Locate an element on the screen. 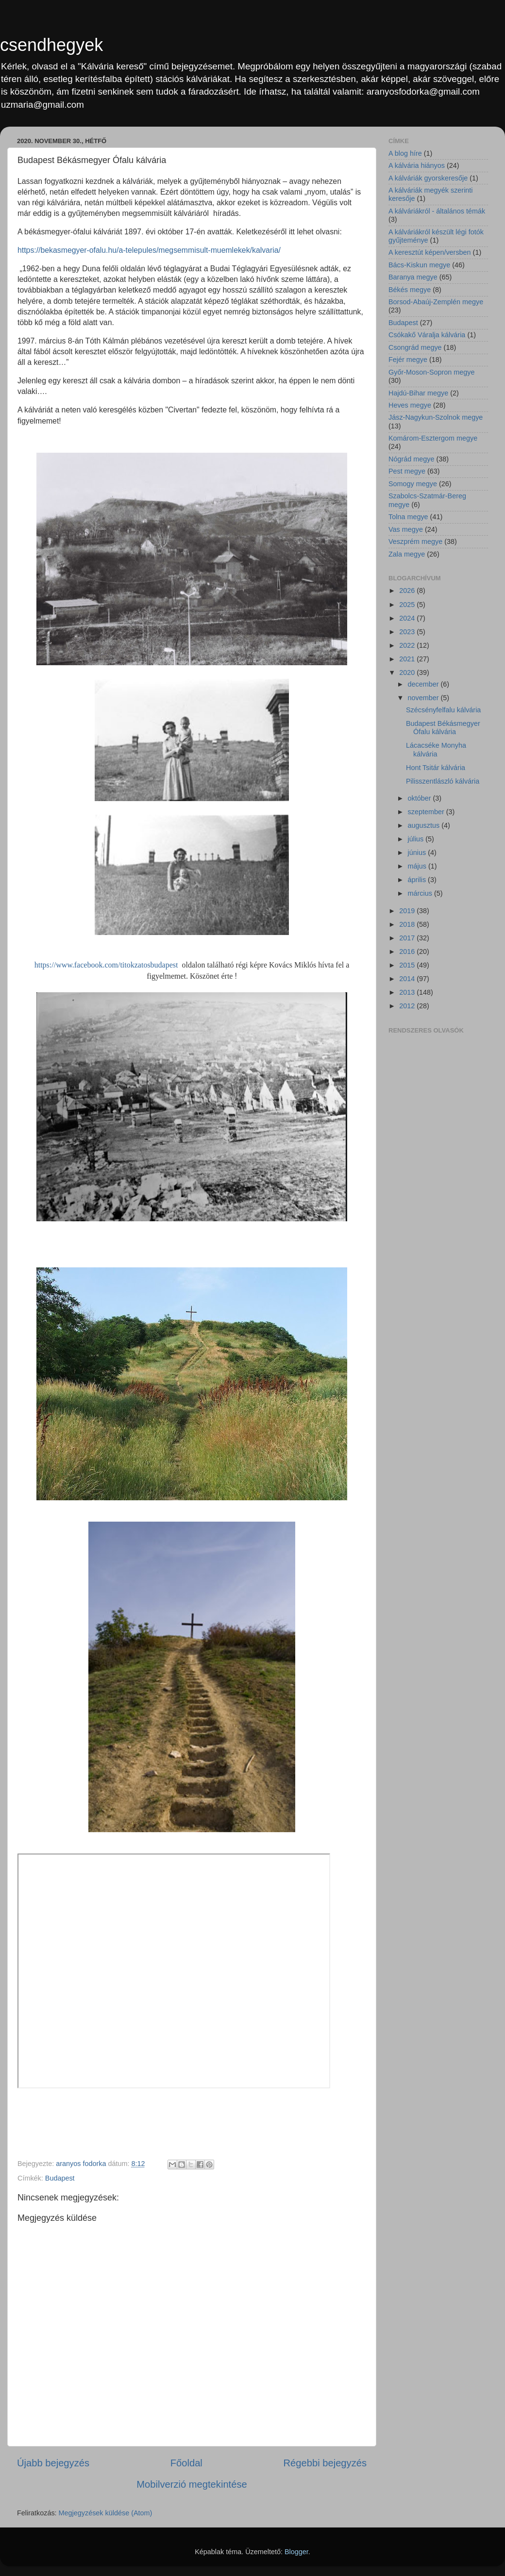 Image resolution: width=505 pixels, height=2576 pixels. április is located at coordinates (418, 880).